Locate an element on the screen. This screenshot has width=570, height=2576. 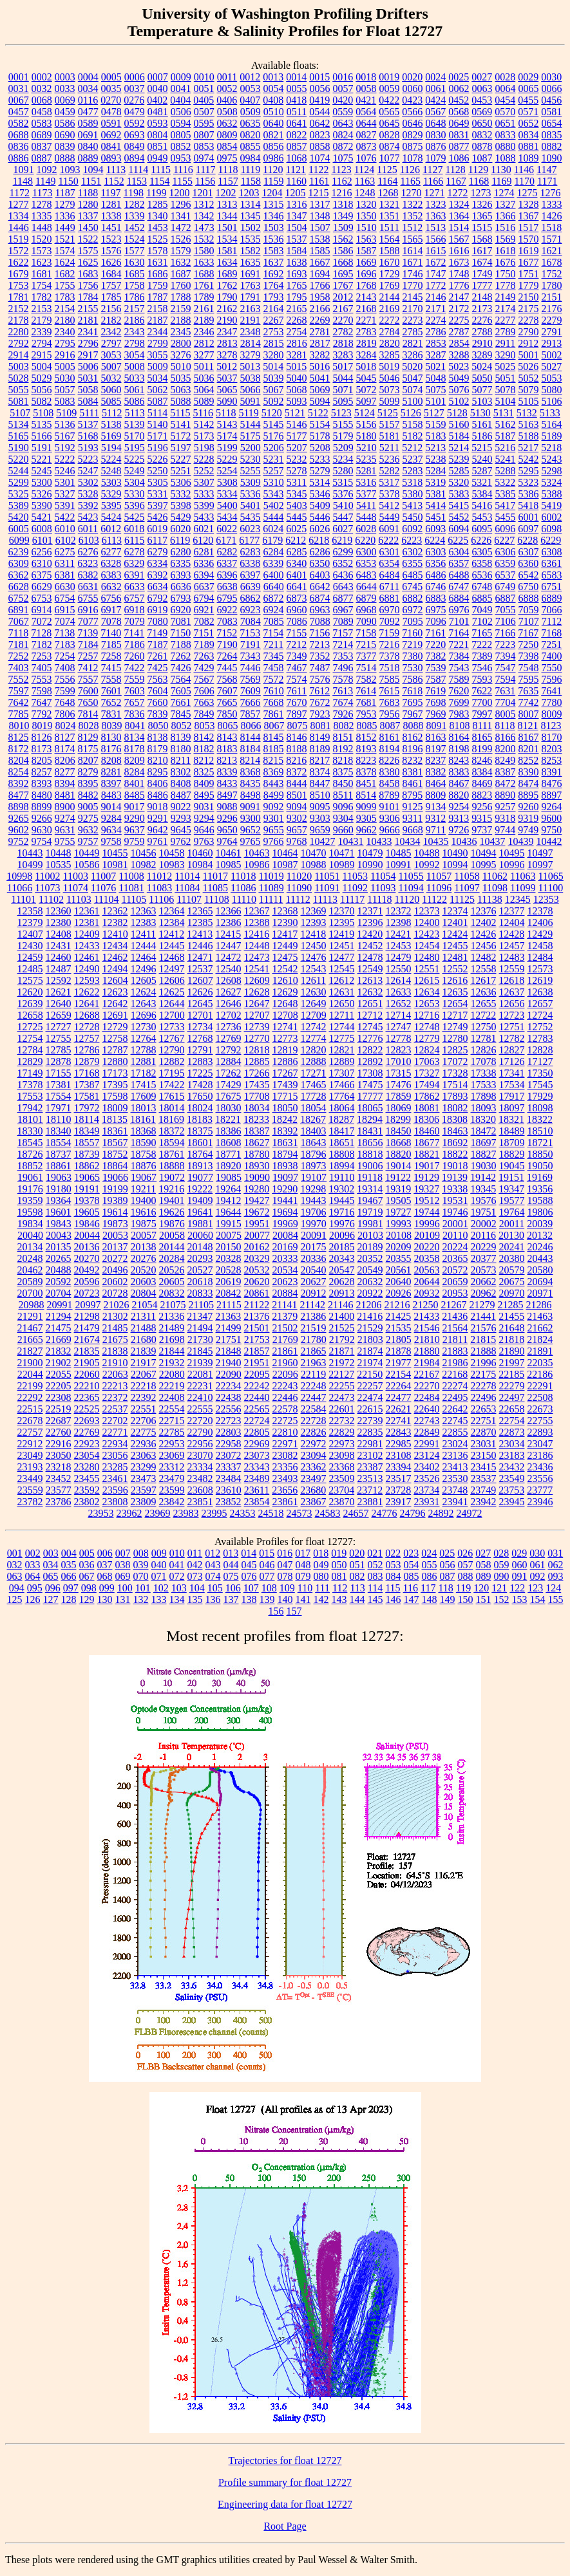
18668 is located at coordinates (399, 1142).